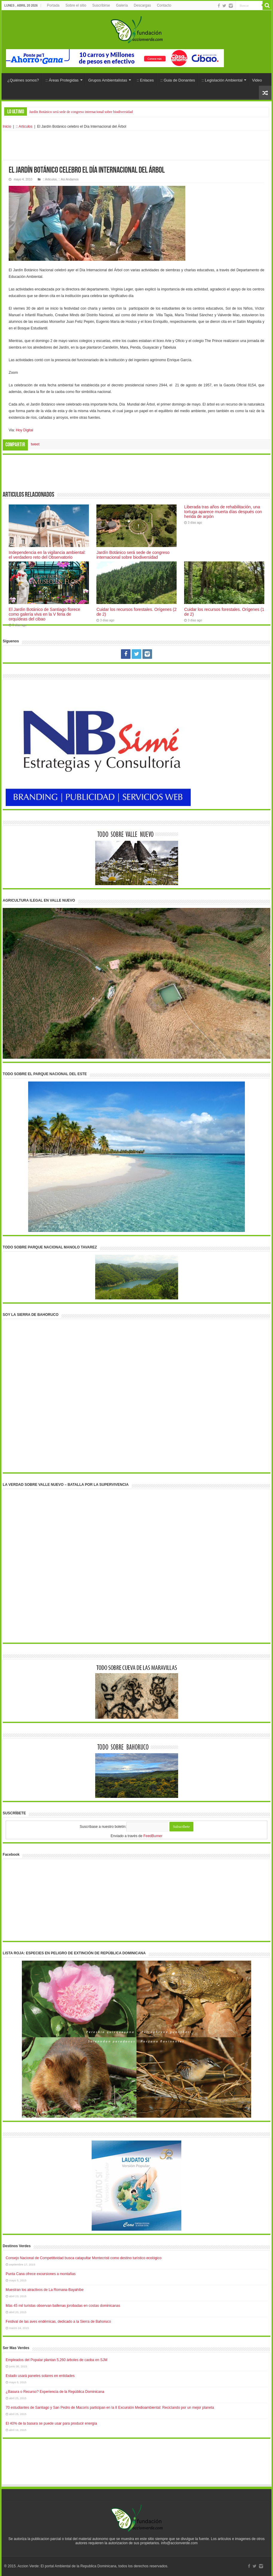 The image size is (273, 2576). What do you see at coordinates (63, 2306) in the screenshot?
I see `Más 45 mil turistas observan ballenas jorobadas en costas dominicanas` at bounding box center [63, 2306].